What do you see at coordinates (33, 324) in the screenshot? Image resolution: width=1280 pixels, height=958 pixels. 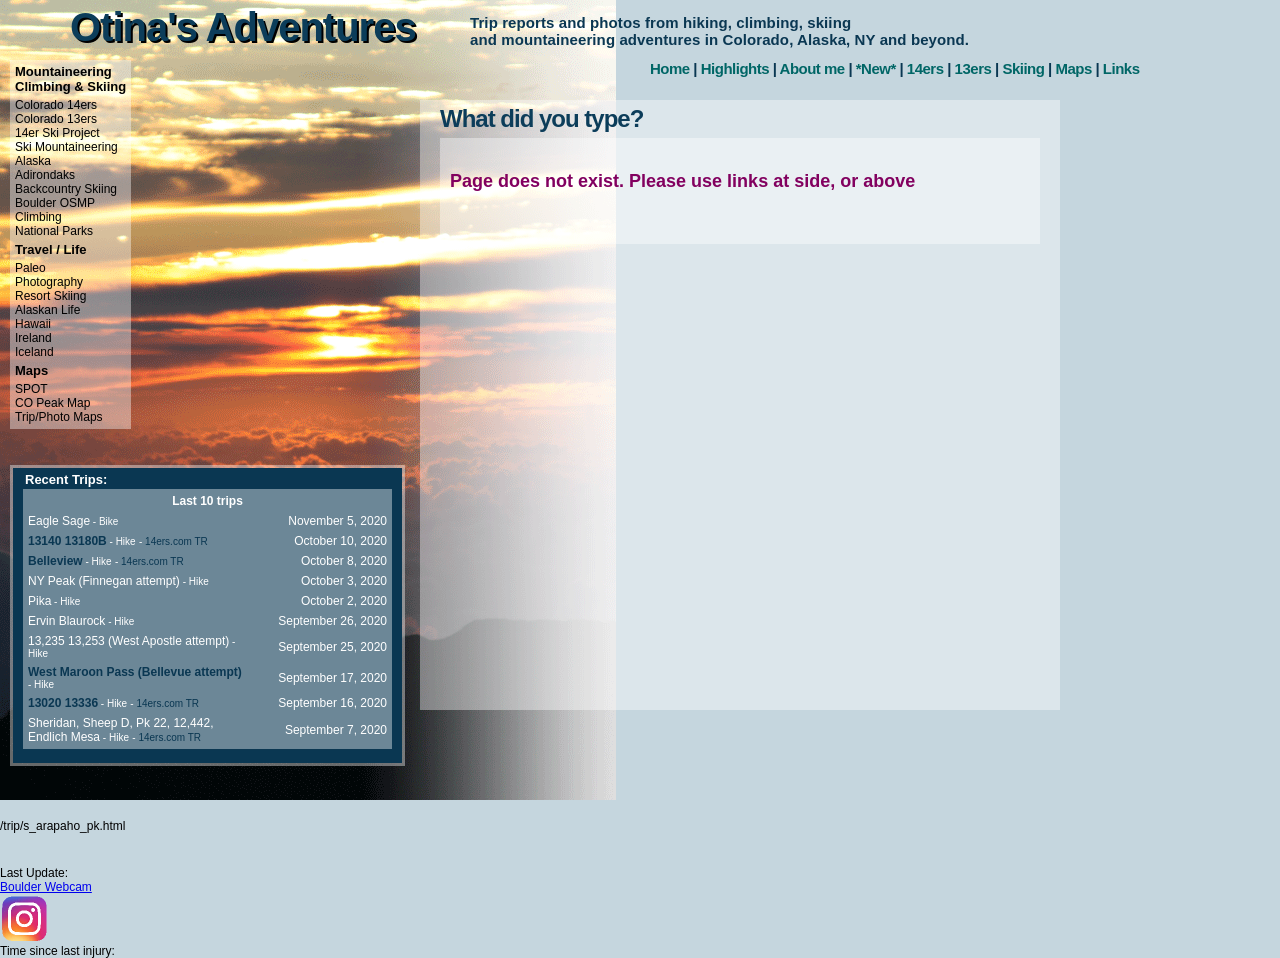 I see `Hawaii` at bounding box center [33, 324].